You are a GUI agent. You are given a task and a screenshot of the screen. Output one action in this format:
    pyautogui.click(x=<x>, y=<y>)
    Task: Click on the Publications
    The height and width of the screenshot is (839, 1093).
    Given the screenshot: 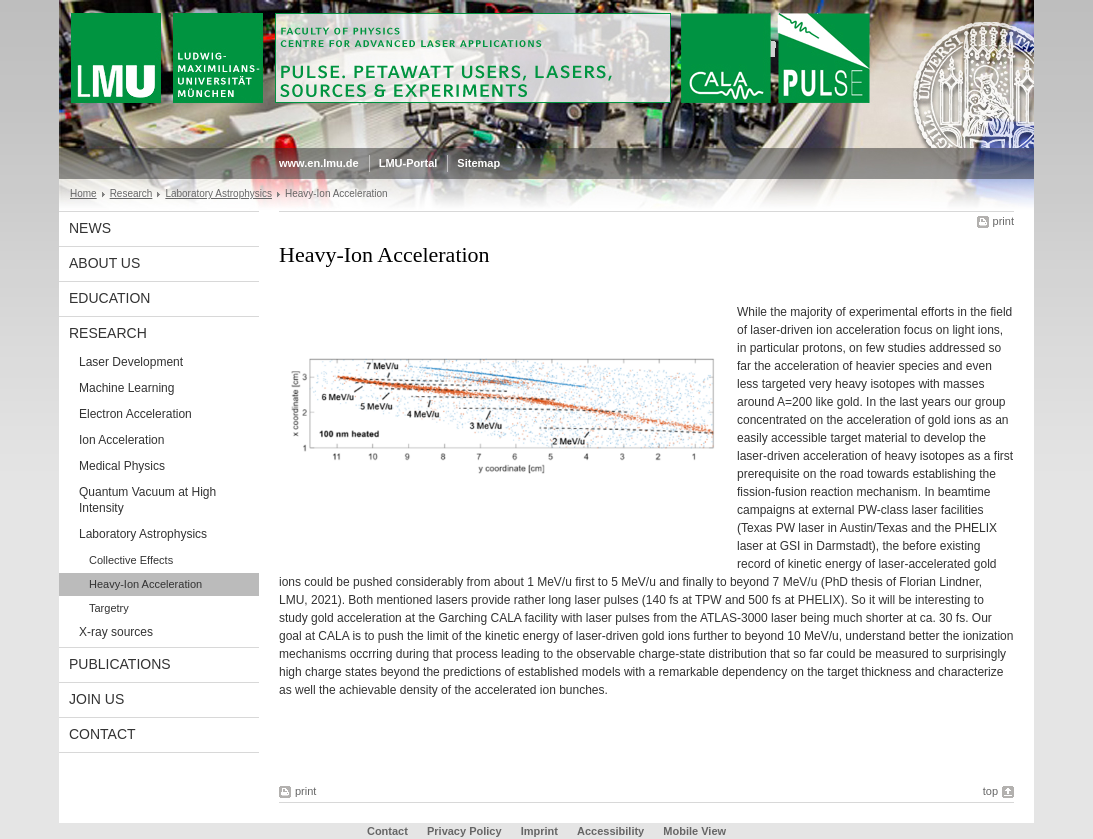 What is the action you would take?
    pyautogui.click(x=120, y=664)
    